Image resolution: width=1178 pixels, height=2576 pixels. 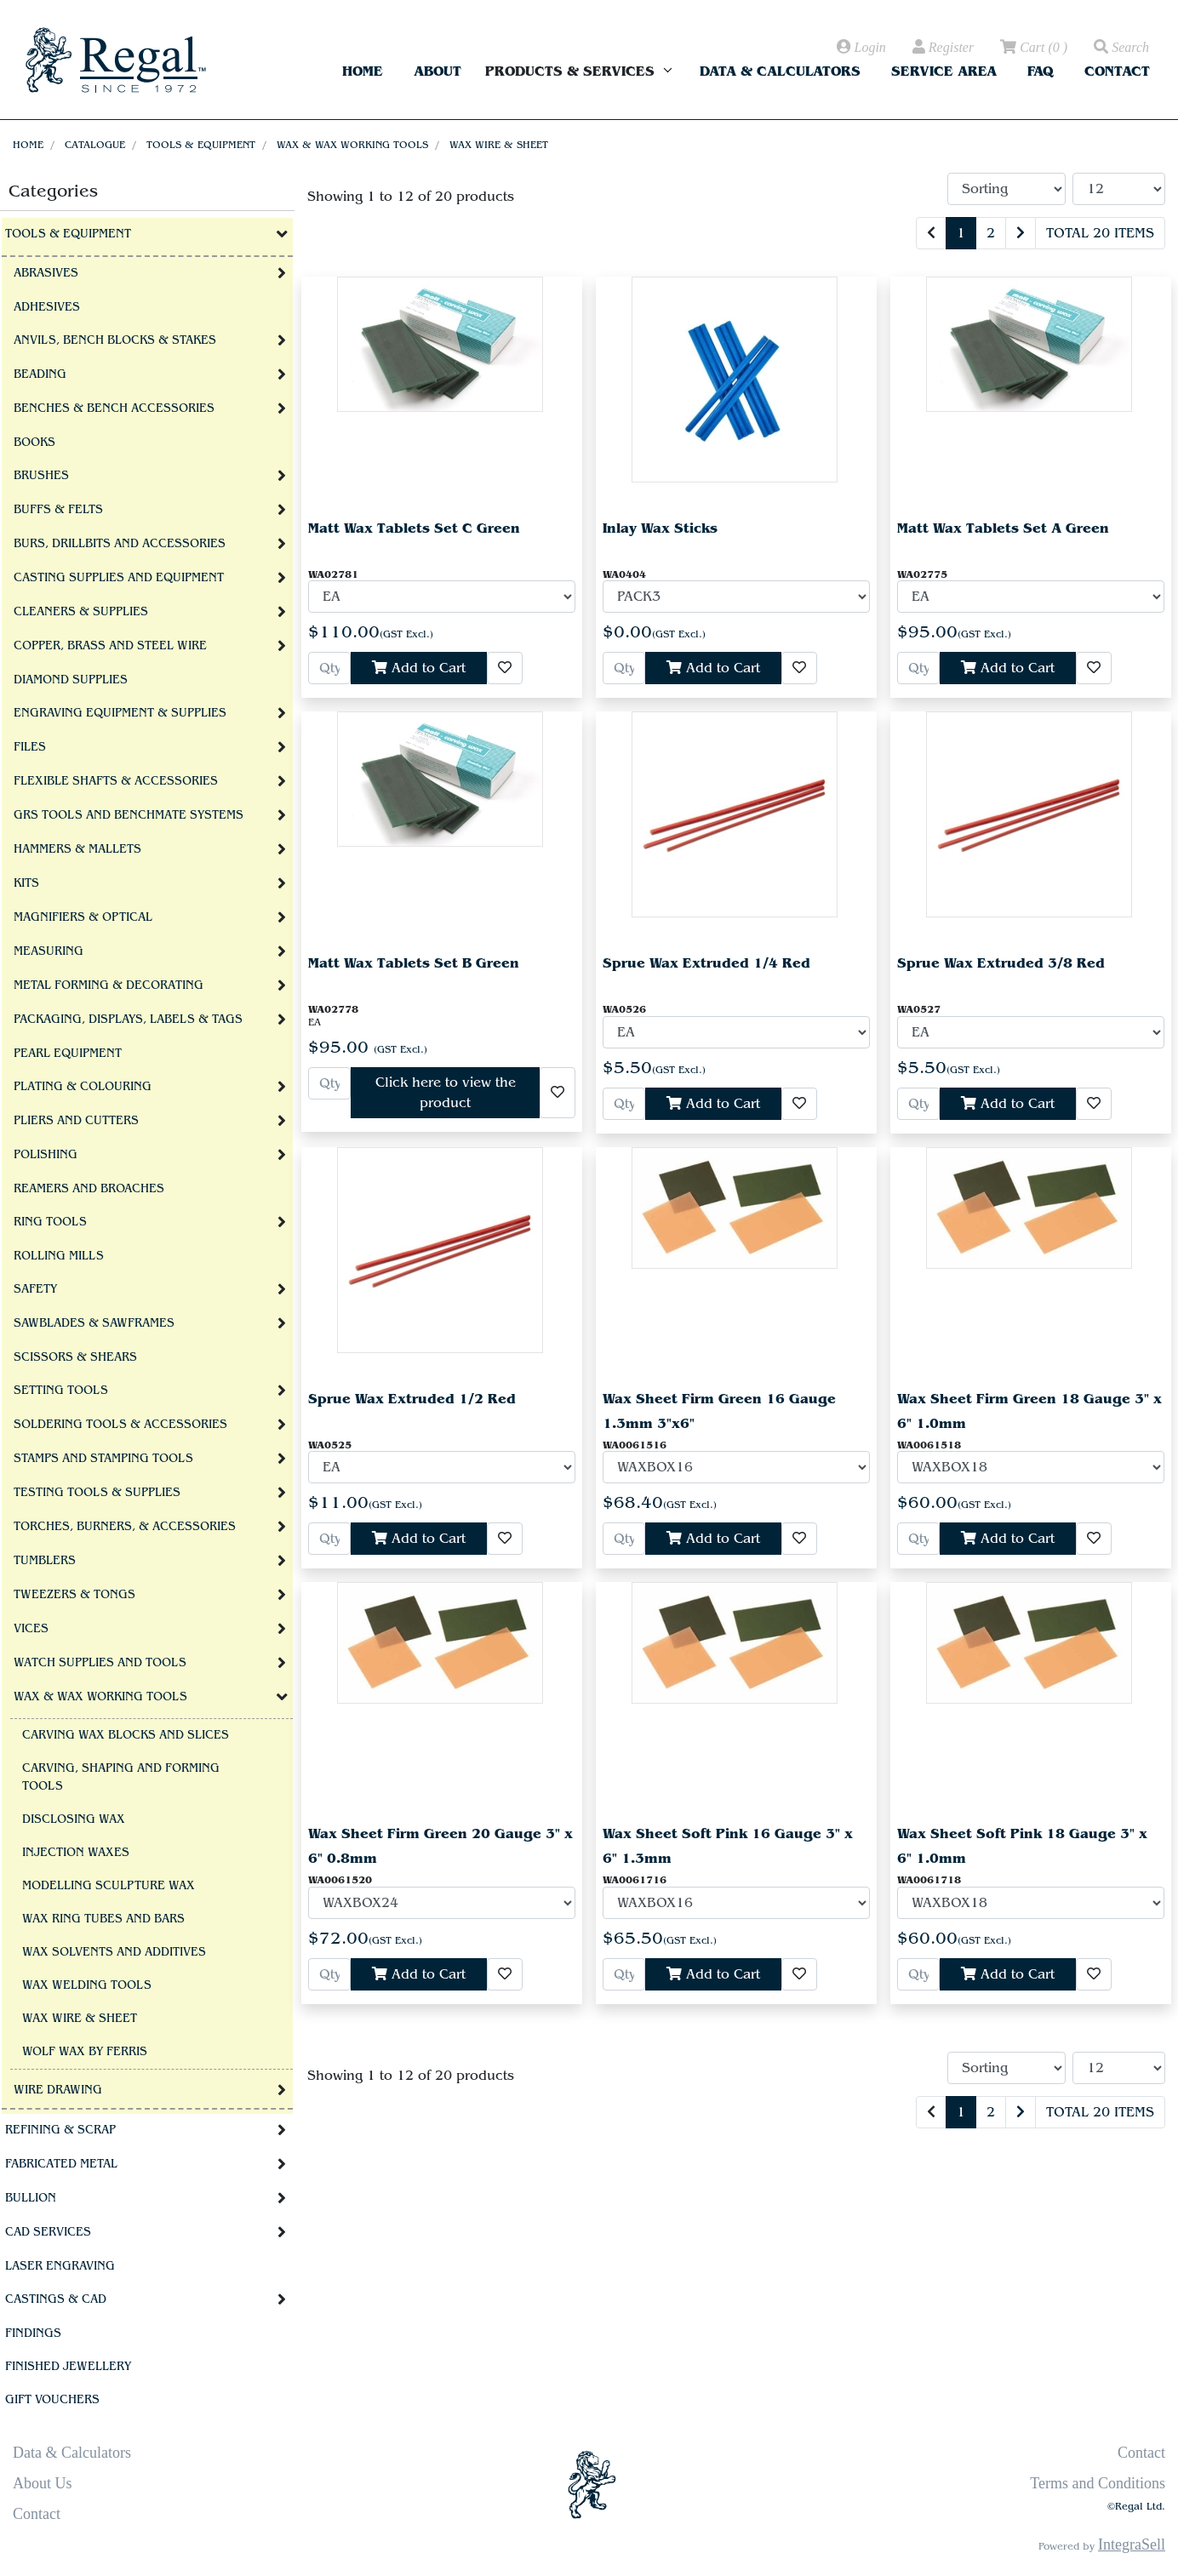 What do you see at coordinates (125, 1527) in the screenshot?
I see `Torches, Burners, & Accessories` at bounding box center [125, 1527].